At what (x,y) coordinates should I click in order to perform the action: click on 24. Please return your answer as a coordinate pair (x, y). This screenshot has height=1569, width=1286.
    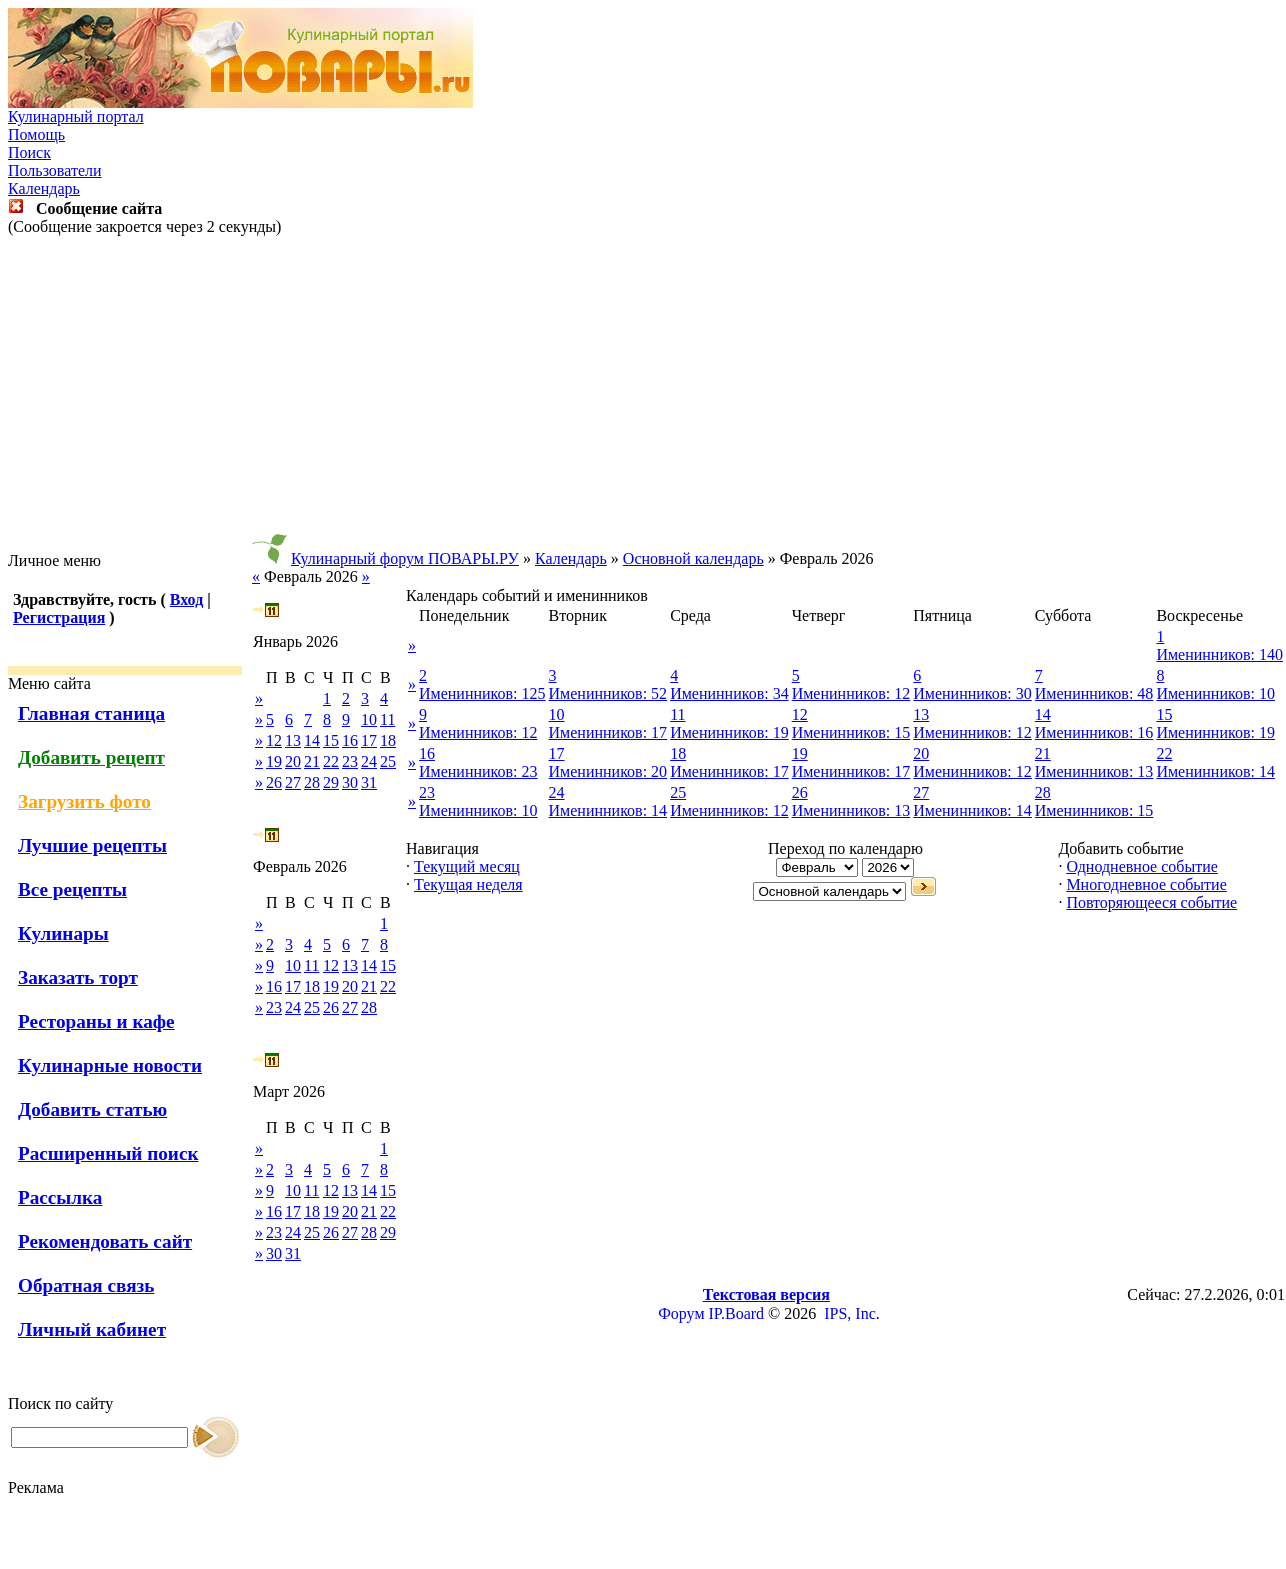
    Looking at the image, I should click on (369, 761).